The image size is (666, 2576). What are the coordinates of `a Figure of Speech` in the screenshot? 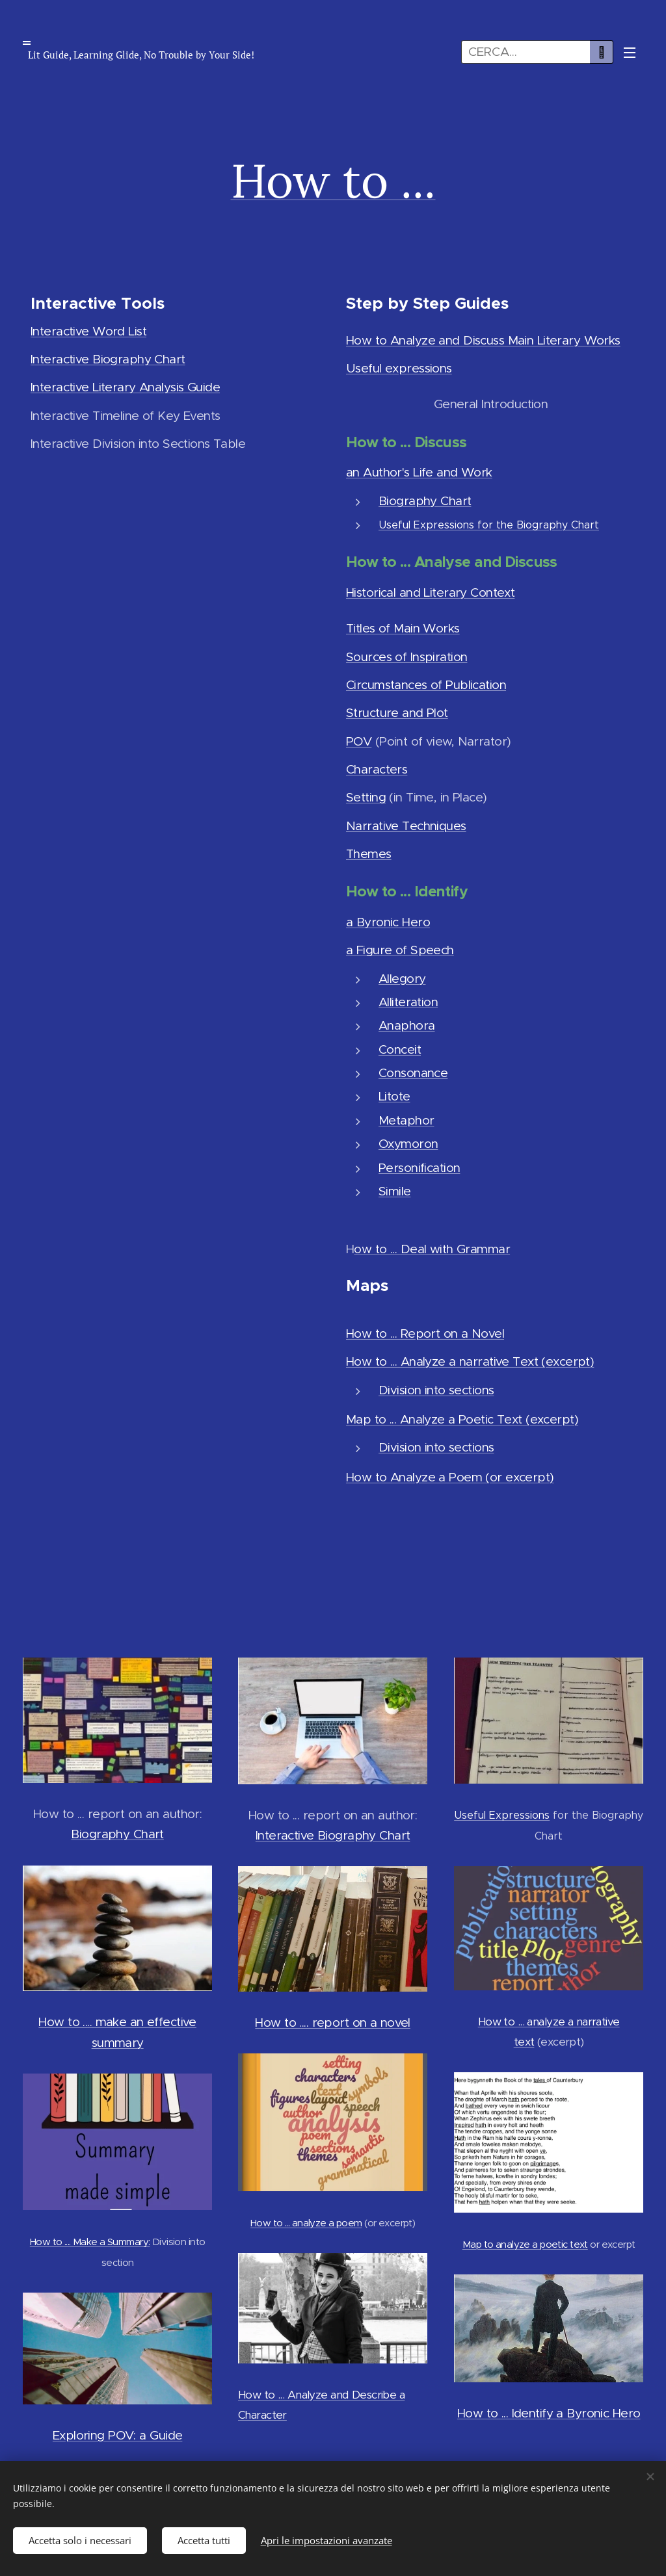 It's located at (400, 950).